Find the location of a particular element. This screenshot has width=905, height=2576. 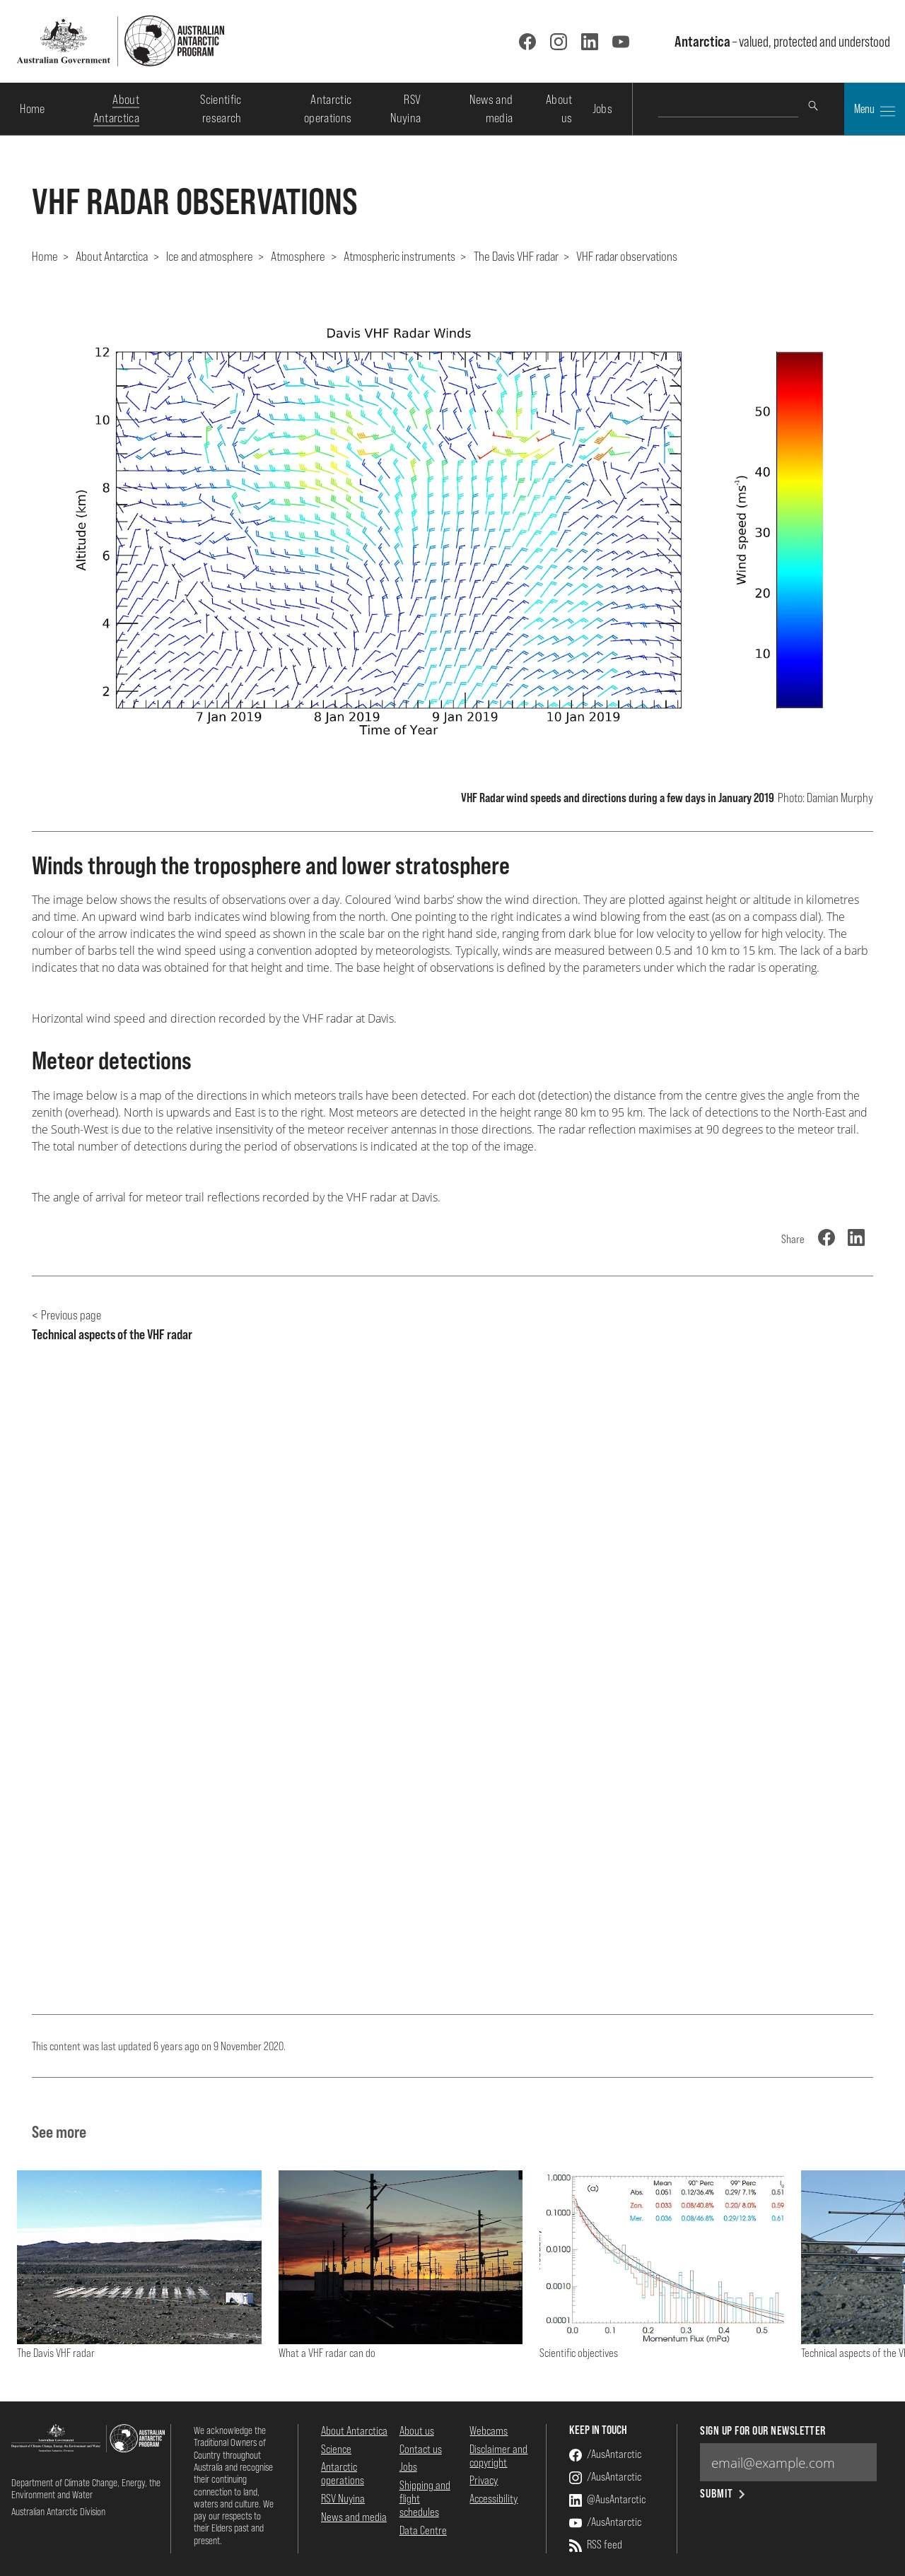

Webcams is located at coordinates (488, 2430).